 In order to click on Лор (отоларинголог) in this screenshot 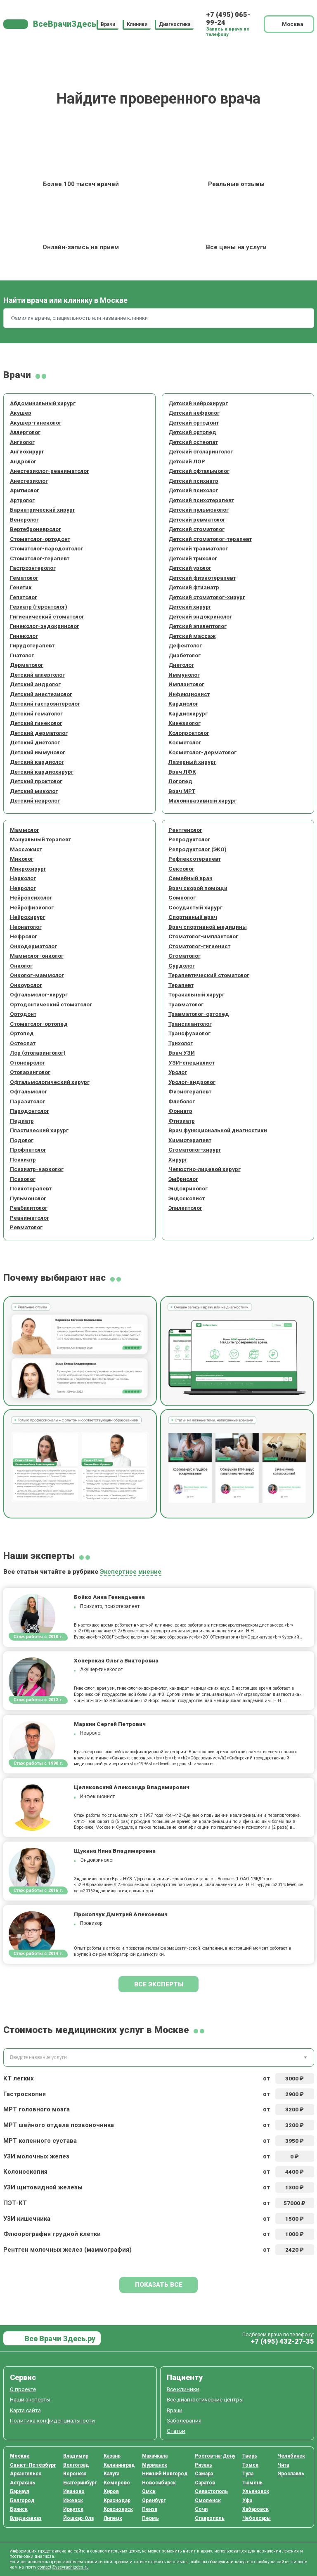, I will do `click(38, 1052)`.